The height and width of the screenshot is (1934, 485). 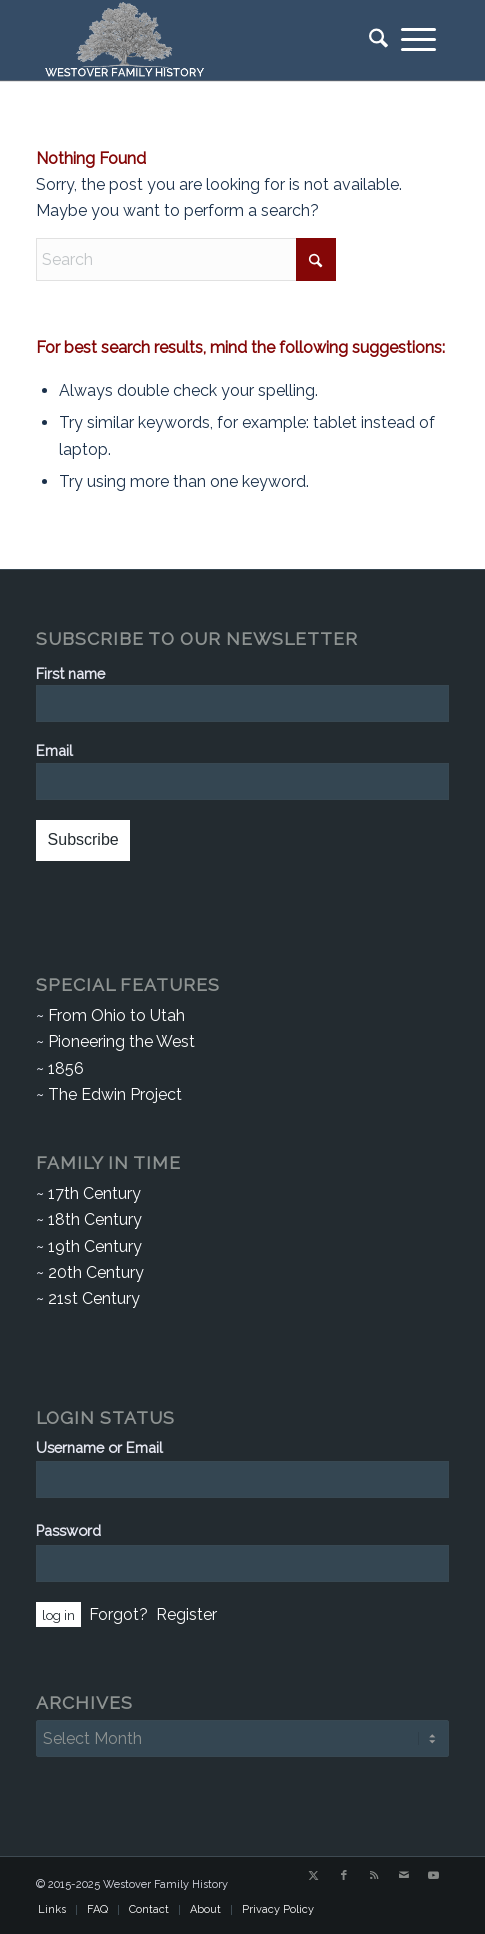 I want to click on Forgot?, so click(x=118, y=1614).